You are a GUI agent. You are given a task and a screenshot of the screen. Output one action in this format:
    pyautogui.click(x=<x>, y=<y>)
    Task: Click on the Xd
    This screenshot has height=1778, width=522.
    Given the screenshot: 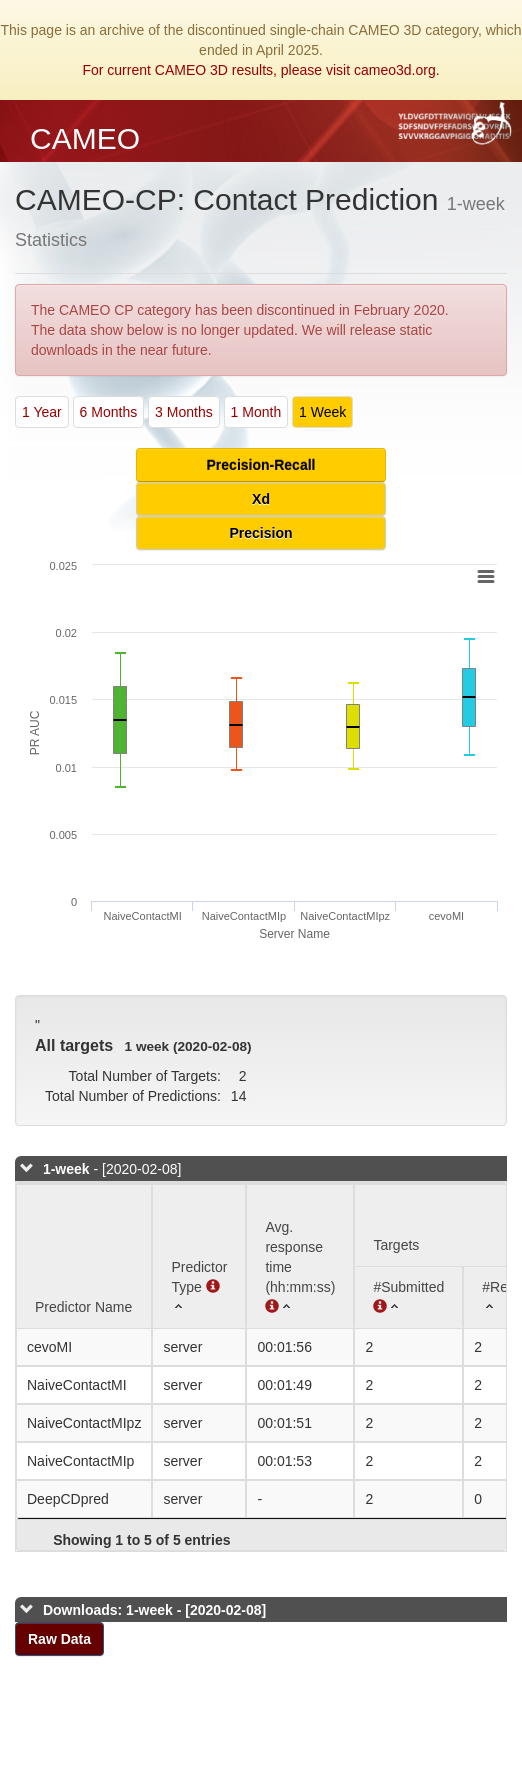 What is the action you would take?
    pyautogui.click(x=261, y=499)
    